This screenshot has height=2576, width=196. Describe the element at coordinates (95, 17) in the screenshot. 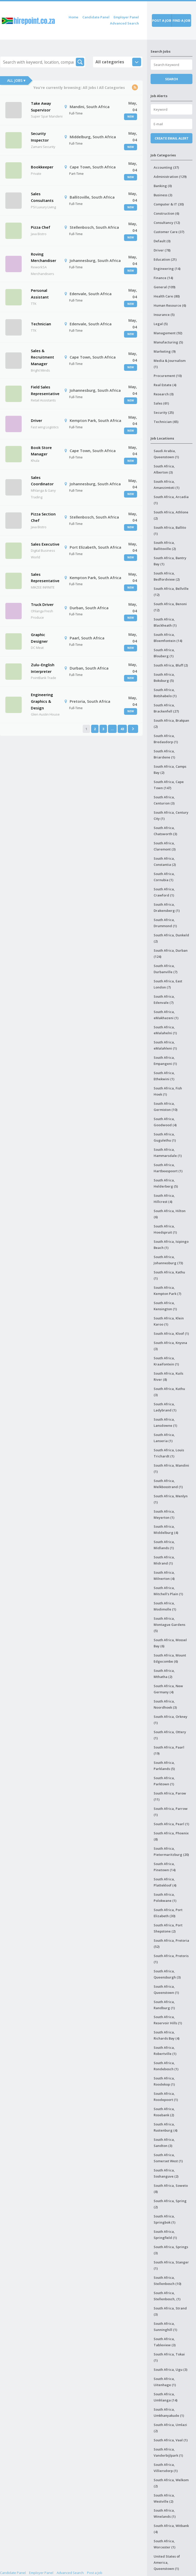

I see `Candidate Panel` at that location.